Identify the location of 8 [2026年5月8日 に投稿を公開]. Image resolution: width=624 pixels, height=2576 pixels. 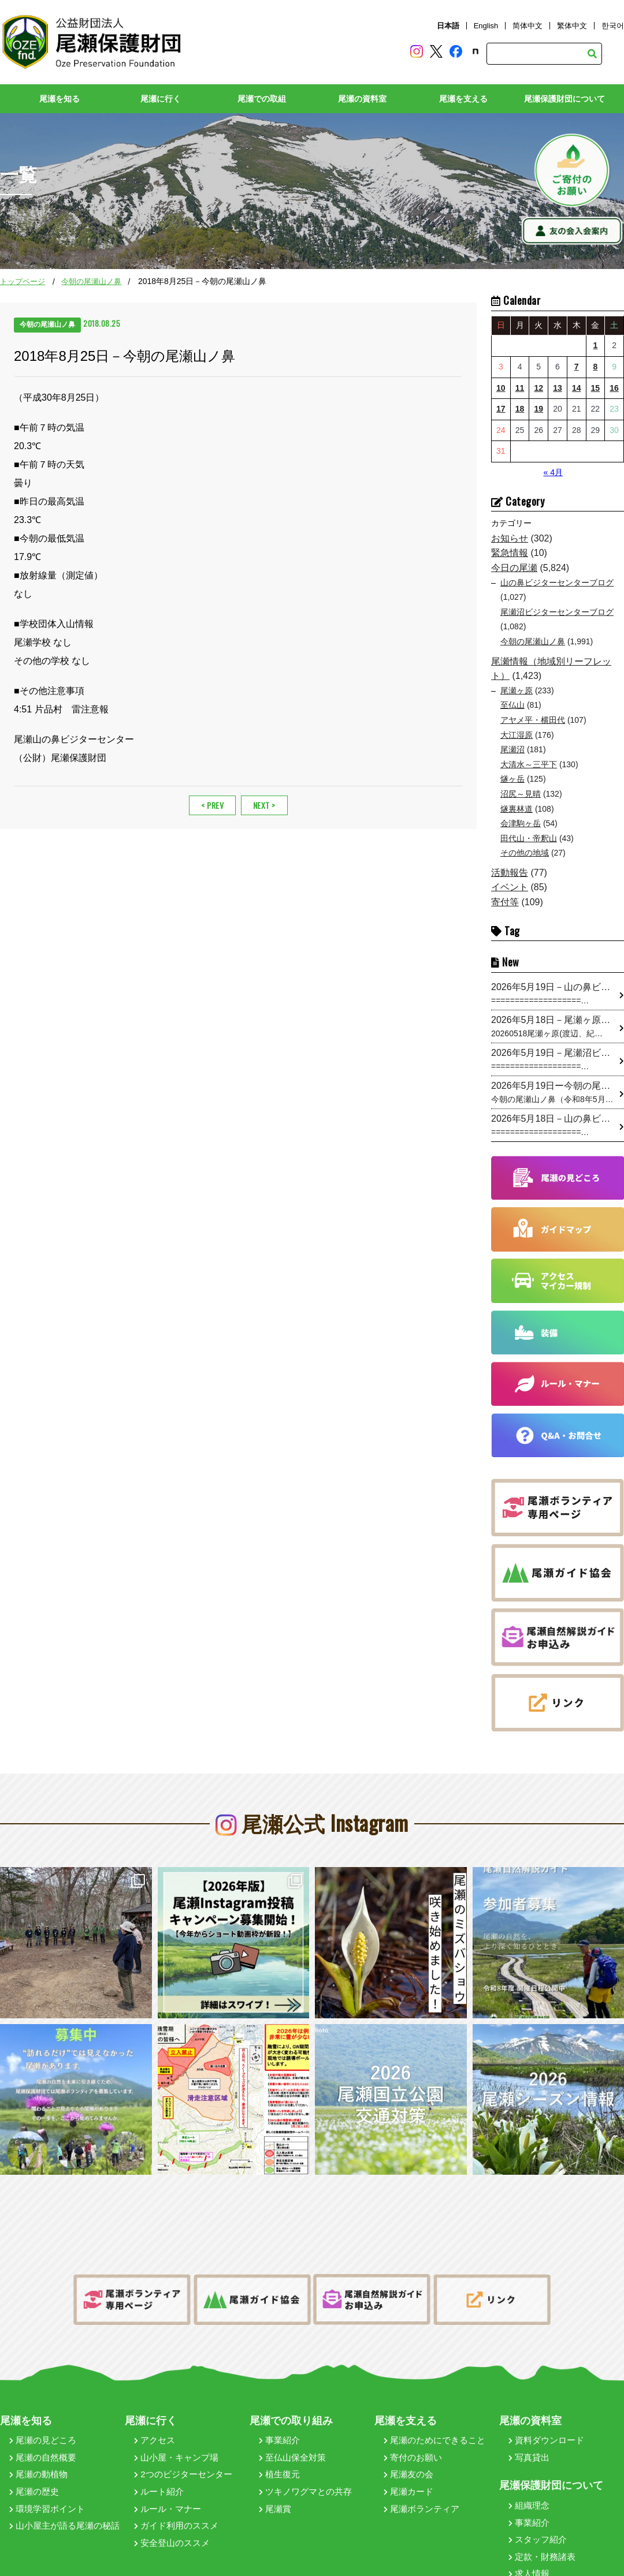
(595, 366).